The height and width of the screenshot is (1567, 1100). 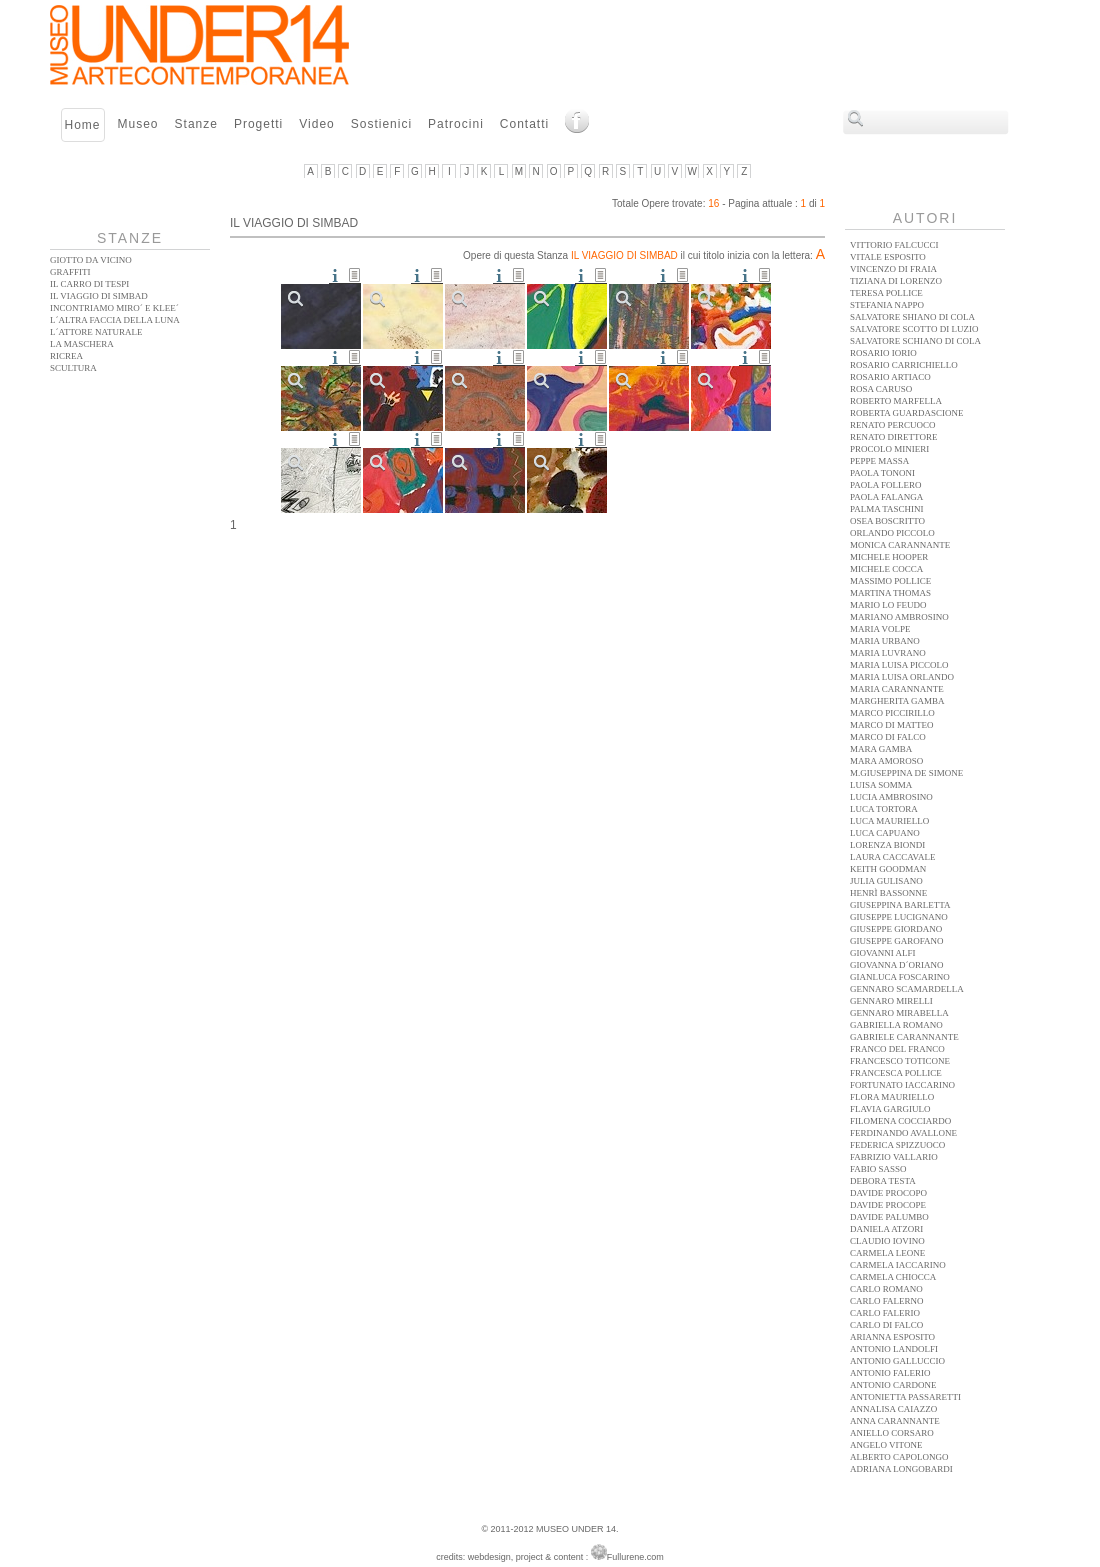 I want to click on Ferdinando Avallone, so click(x=903, y=1133).